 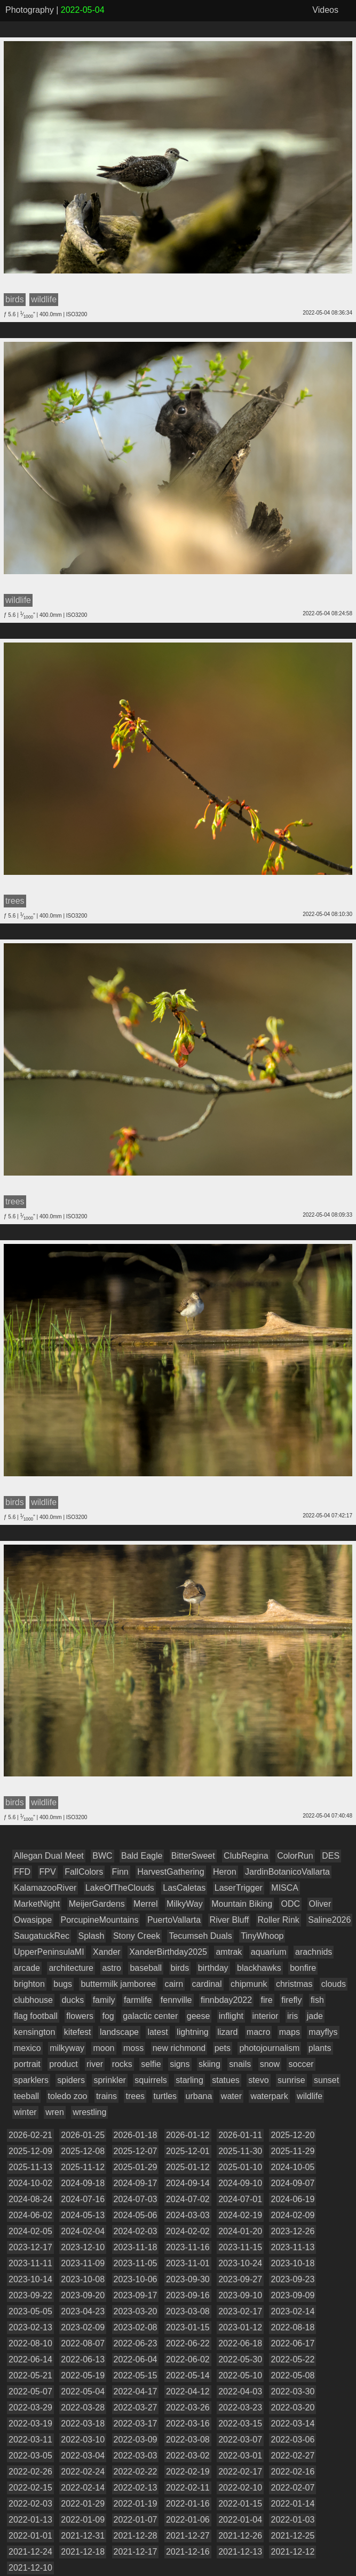 I want to click on 2022-06-23, so click(x=135, y=2343).